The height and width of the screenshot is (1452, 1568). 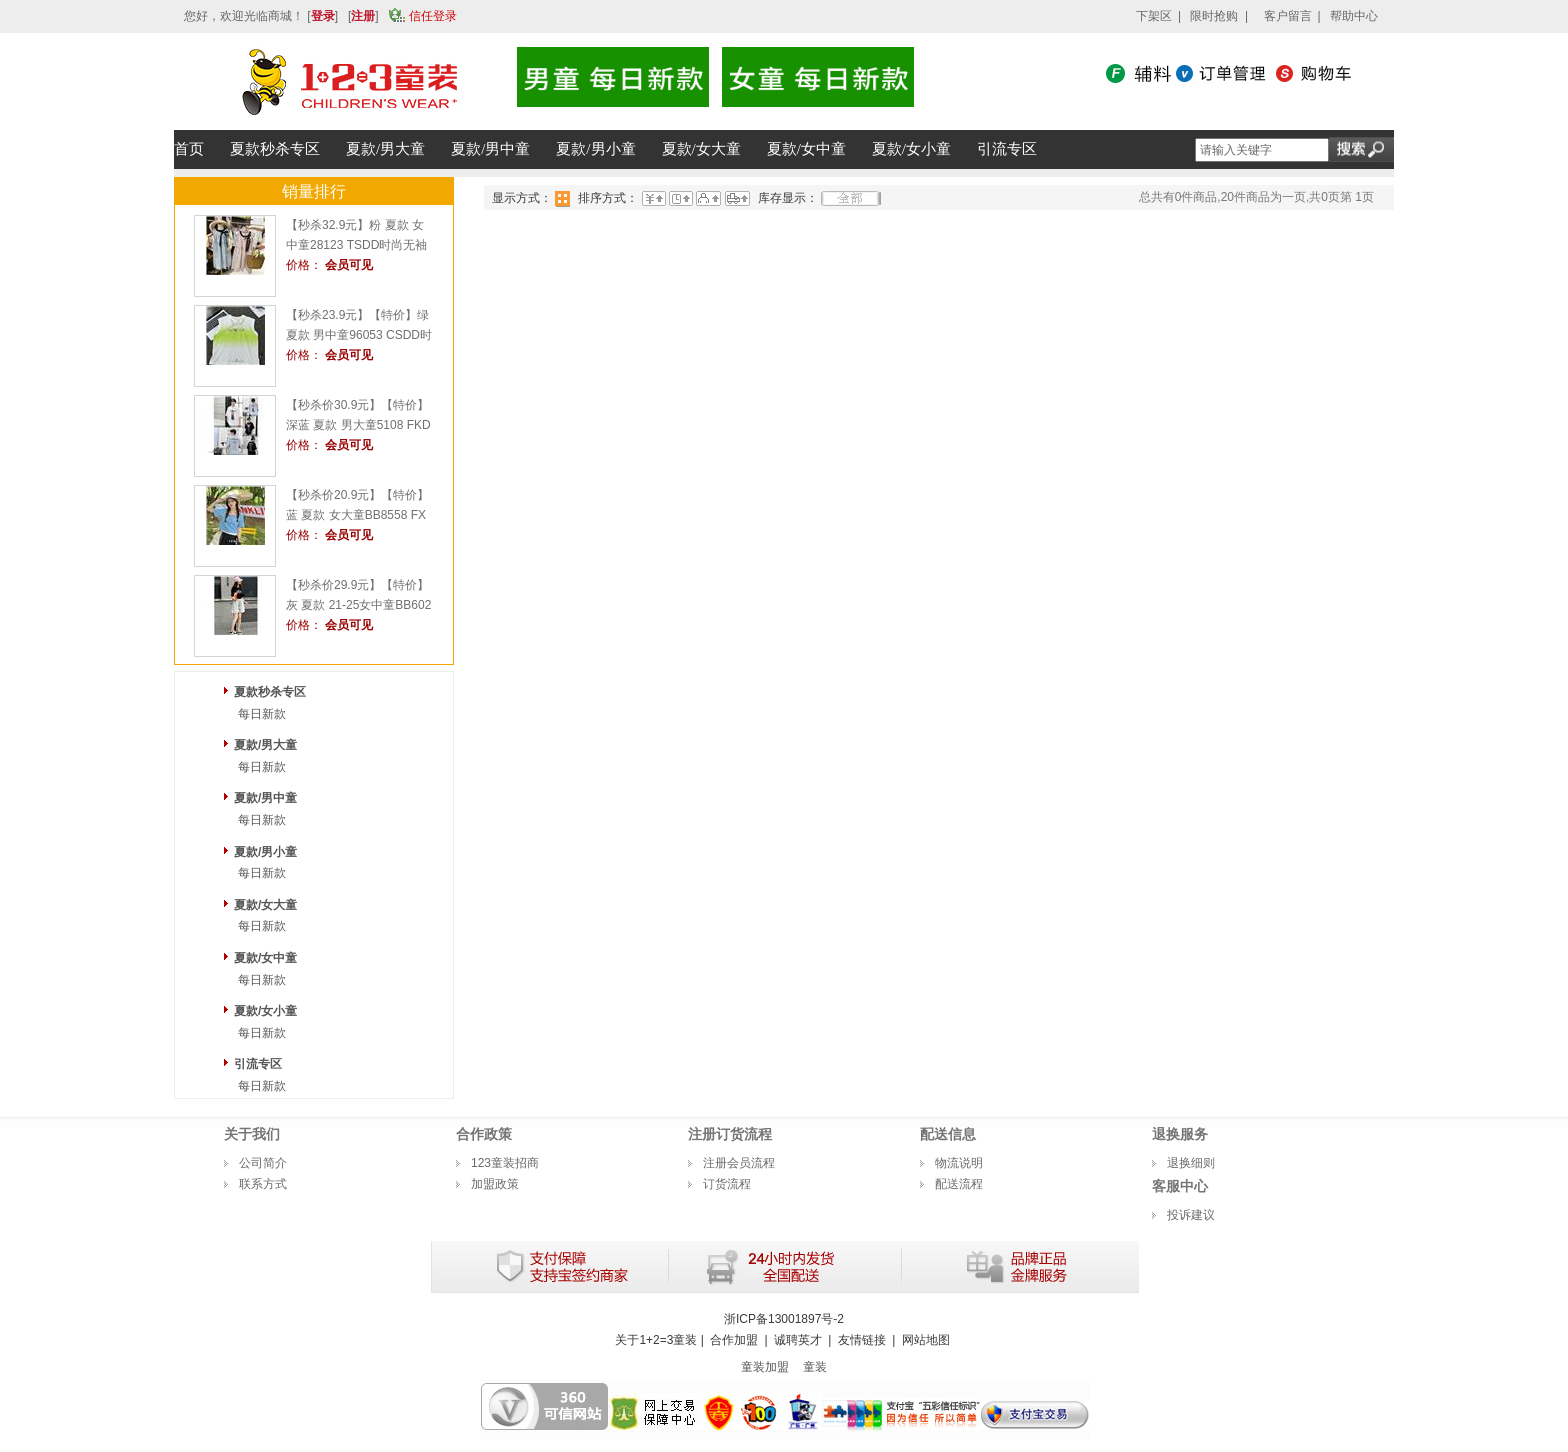 I want to click on 【秒杀价30.9元】【特价】深蓝 夏款 男大童5108 FKDD时尚短T1+2=3童装连锁, so click(x=358, y=425).